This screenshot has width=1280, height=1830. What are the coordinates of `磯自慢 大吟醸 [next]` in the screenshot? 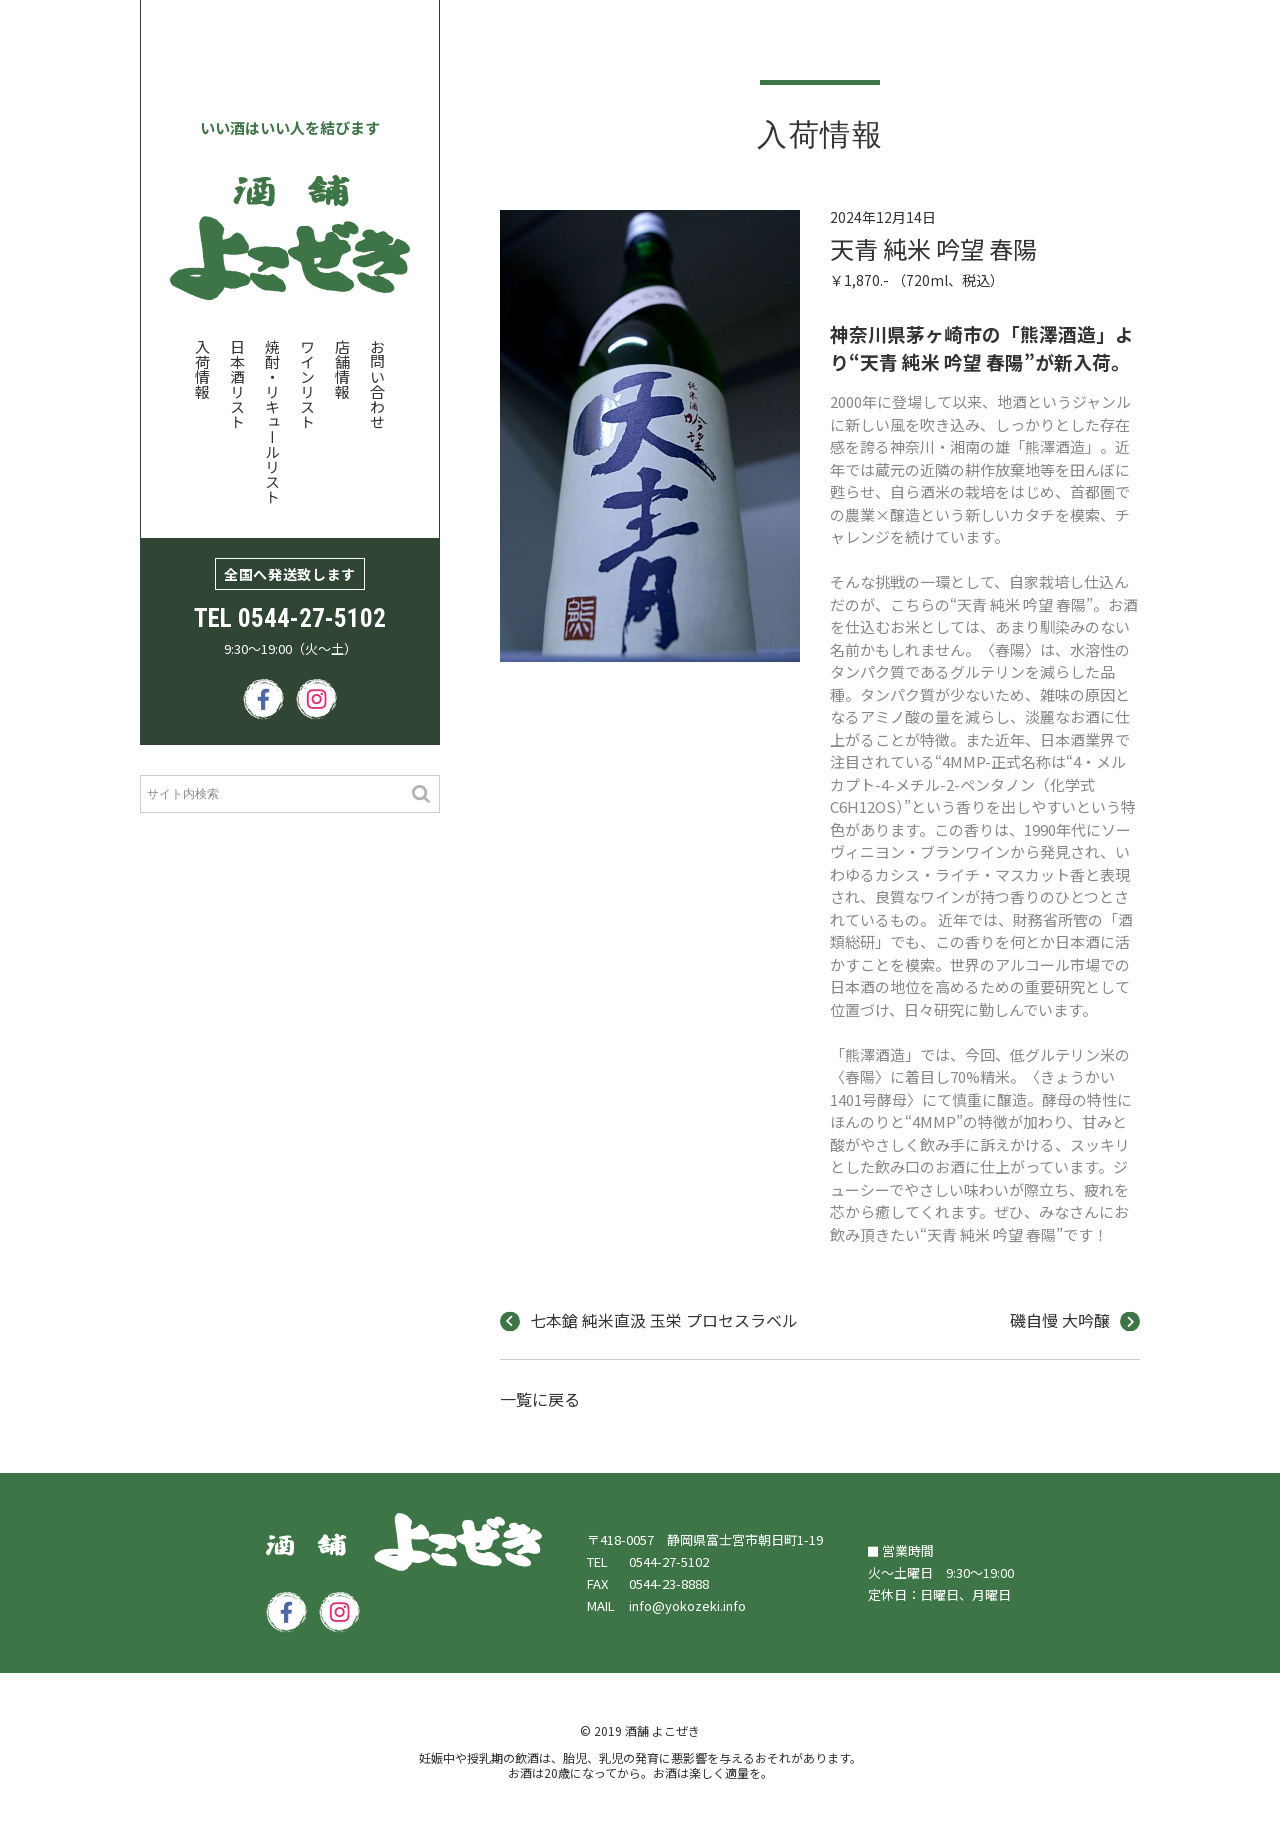 It's located at (1075, 1322).